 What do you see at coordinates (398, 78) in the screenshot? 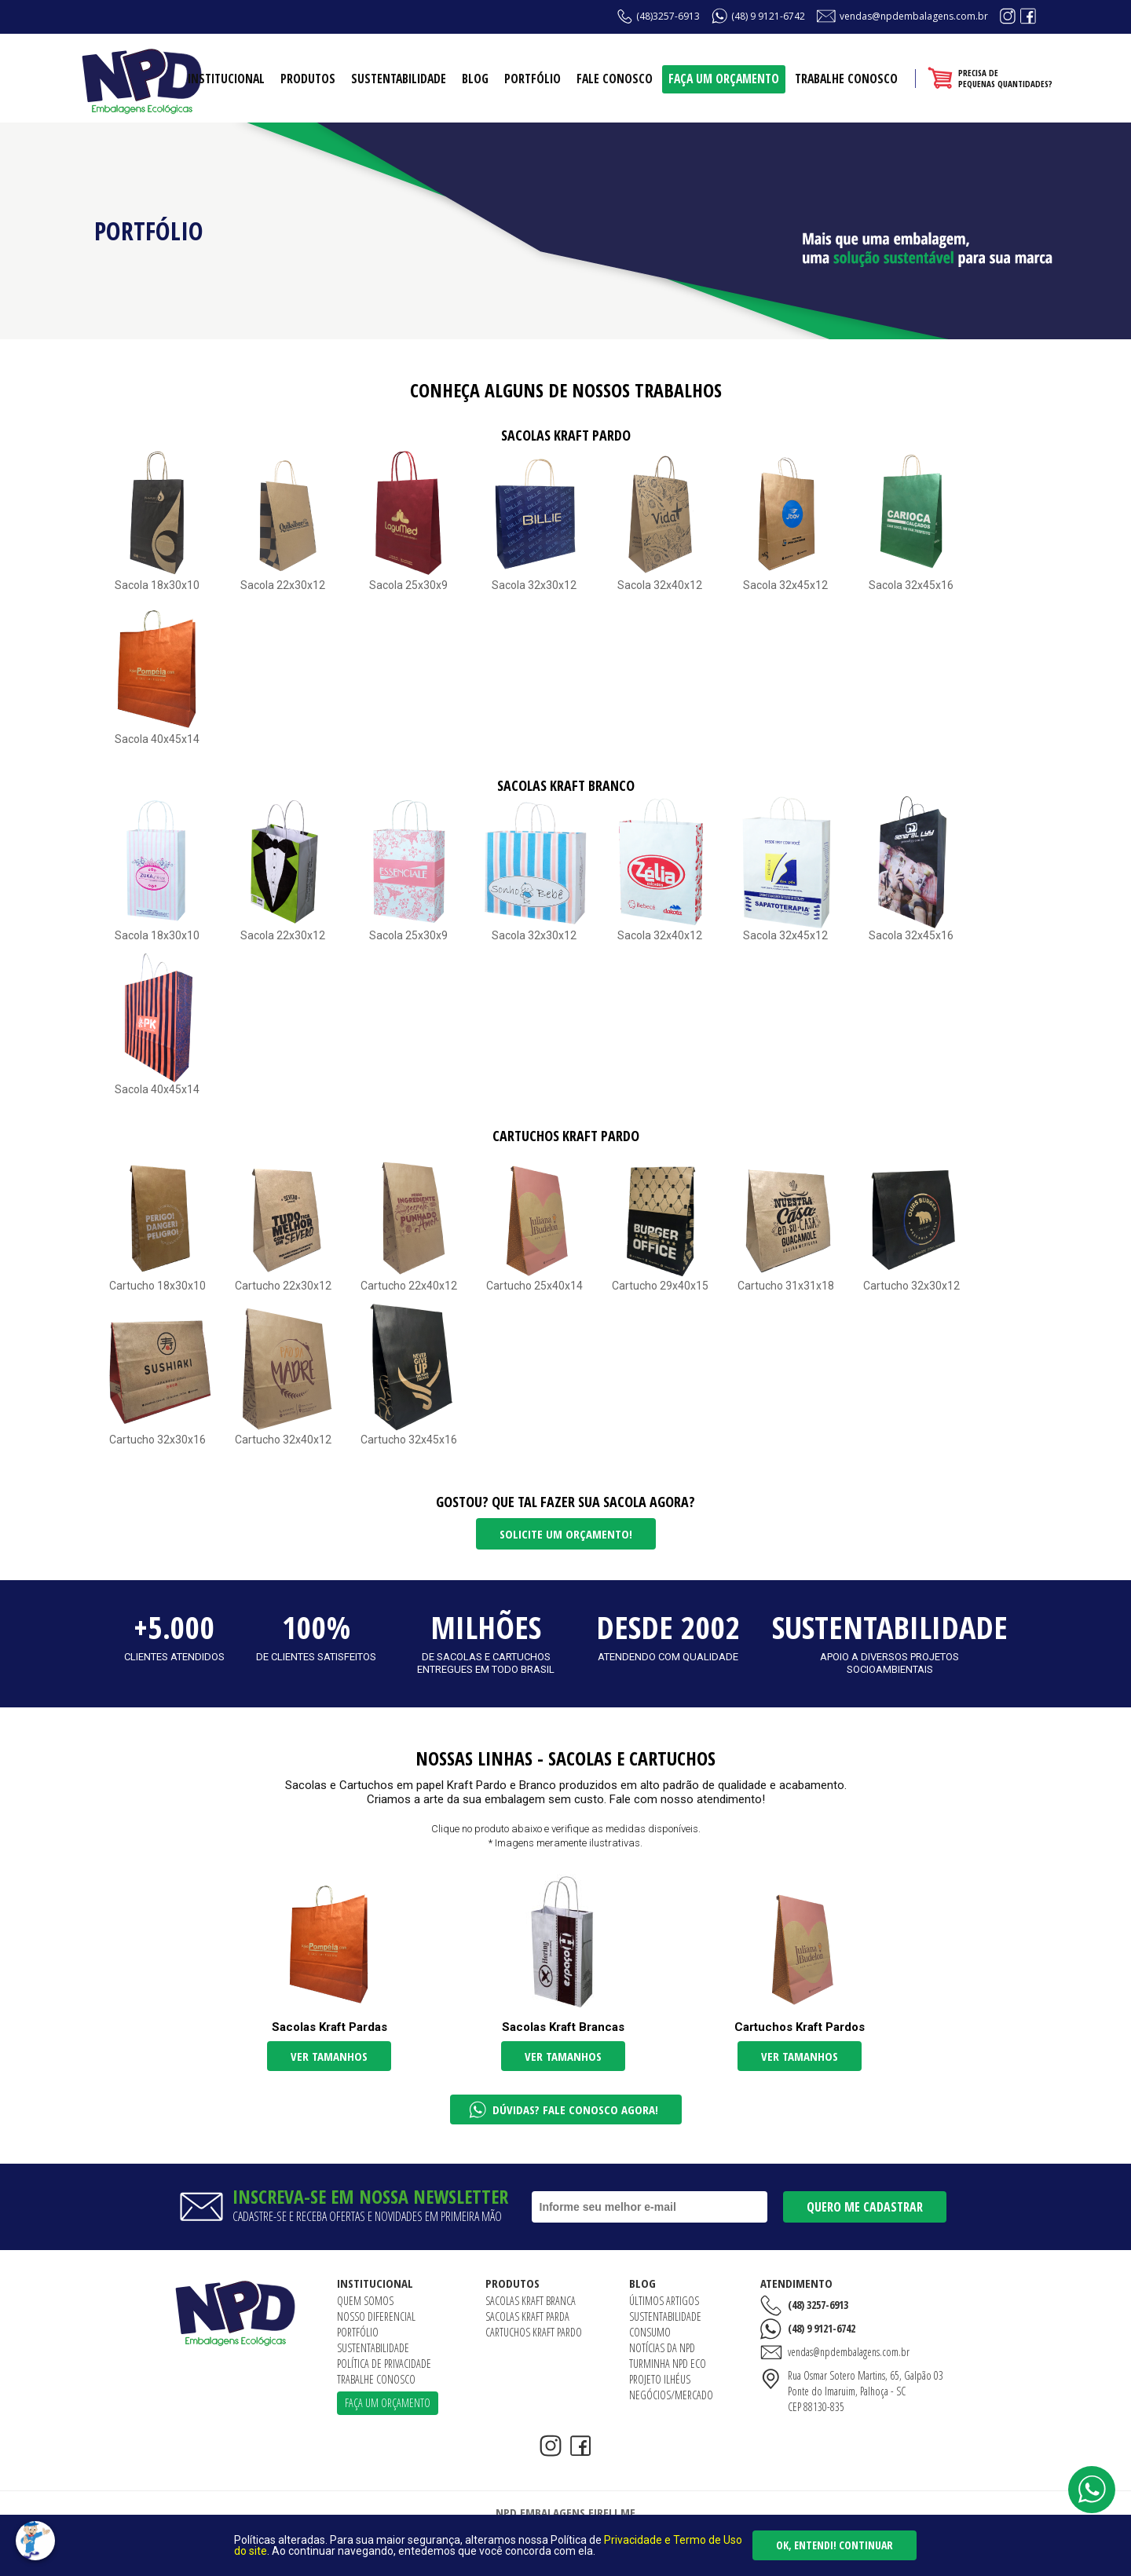
I see `Sustentabilidade` at bounding box center [398, 78].